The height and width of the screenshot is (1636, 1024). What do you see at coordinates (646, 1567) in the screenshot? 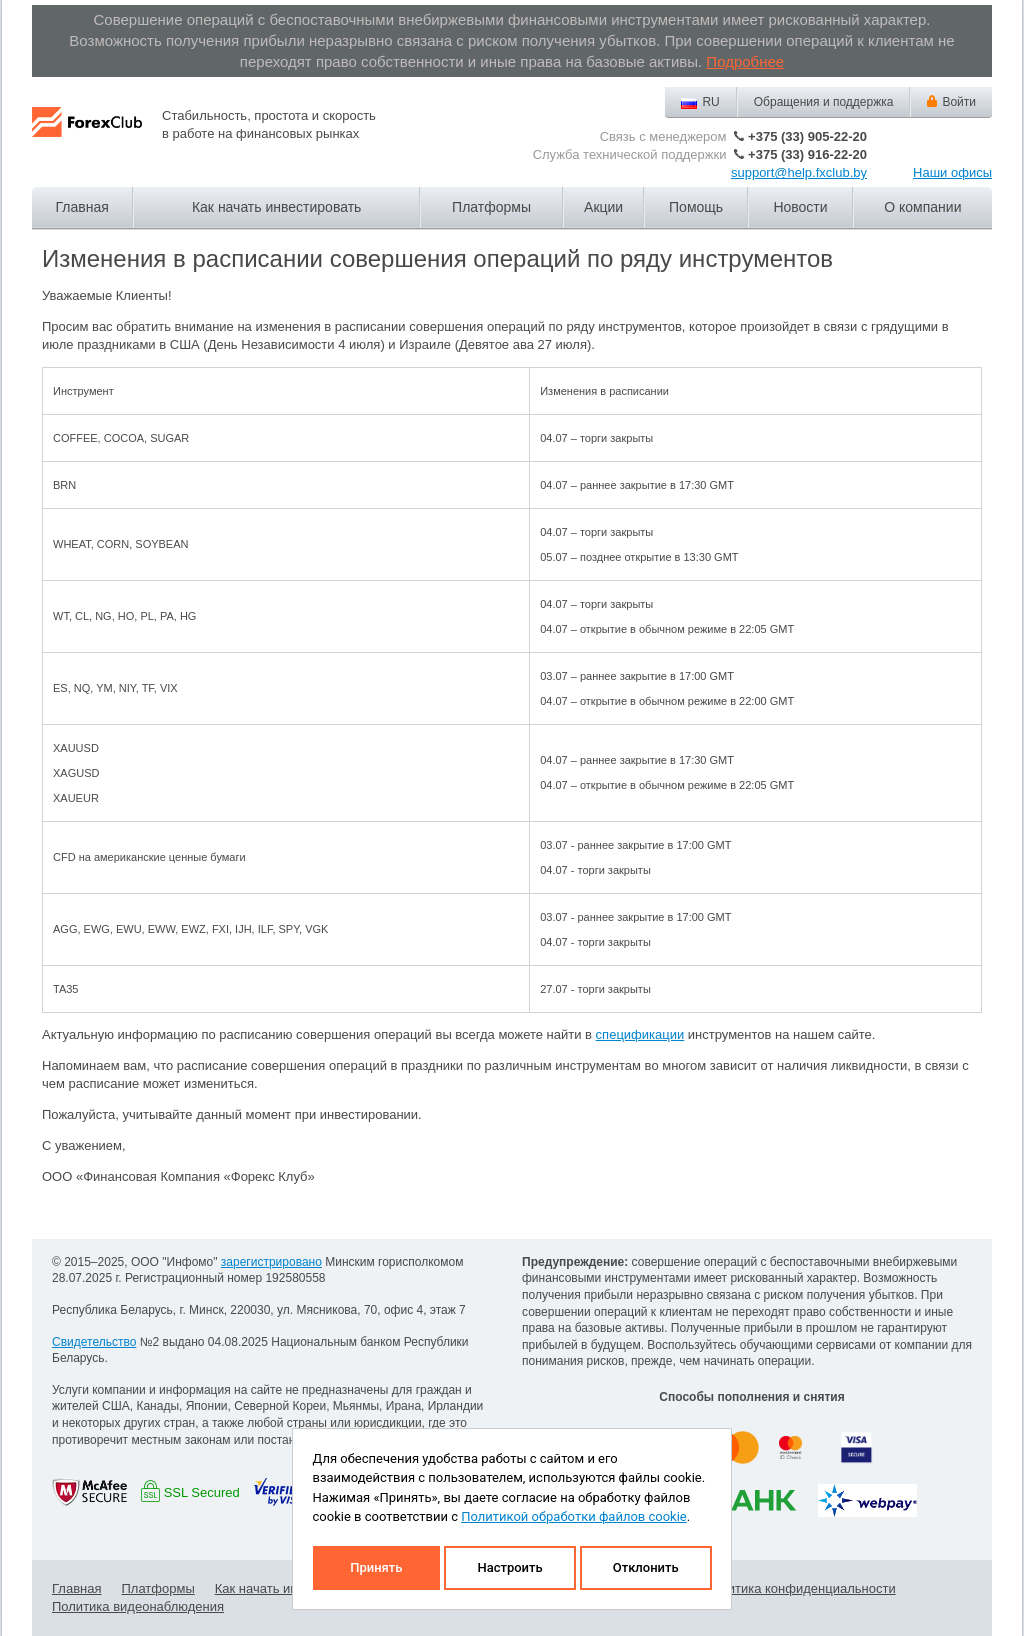
I see `Отклонить` at bounding box center [646, 1567].